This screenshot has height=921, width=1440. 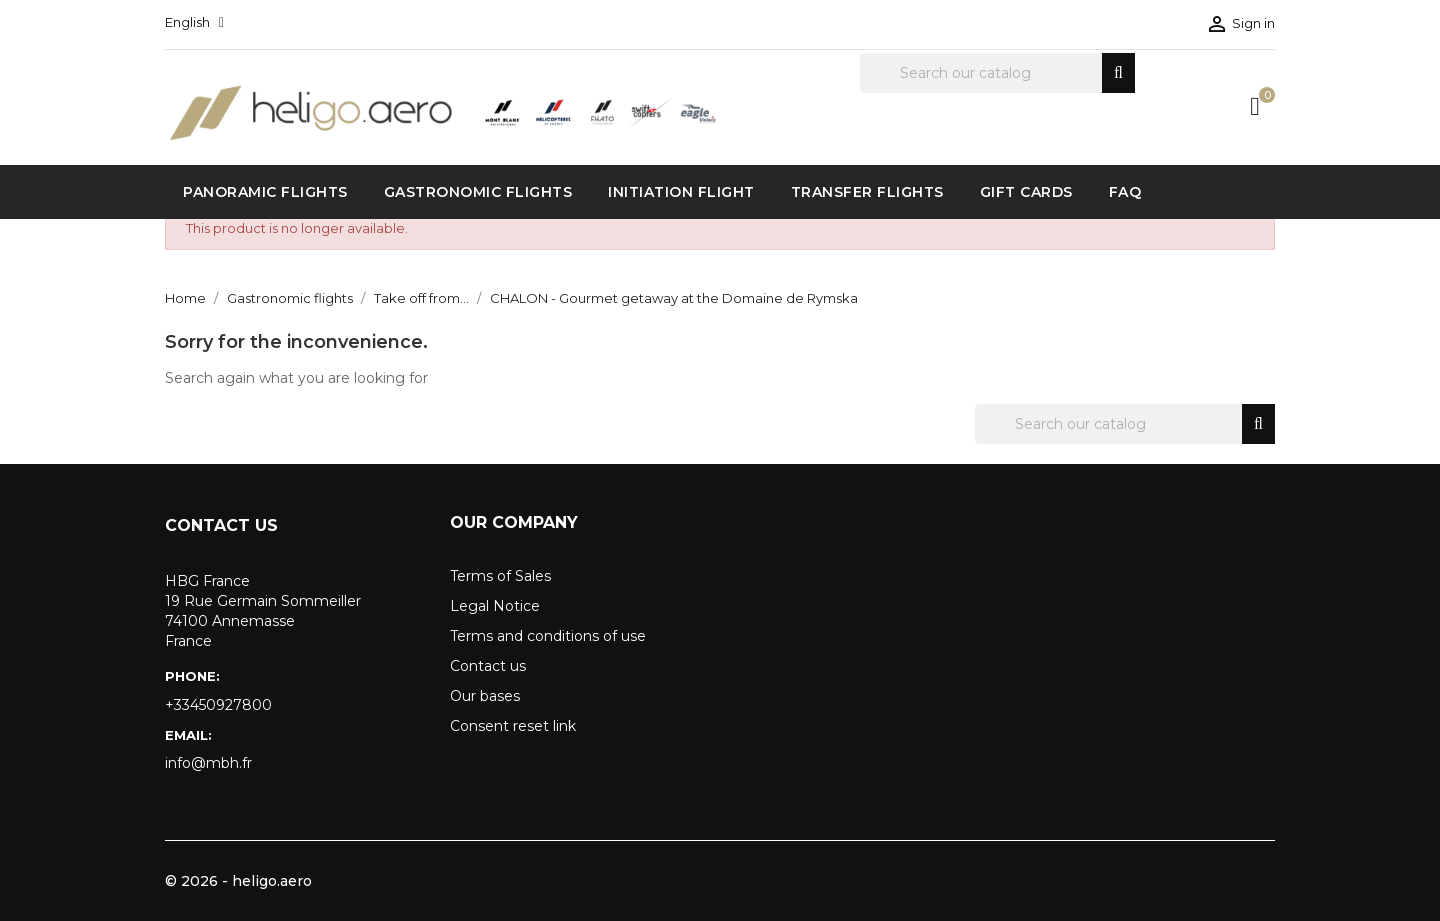 I want to click on Terms of Sales, so click(x=500, y=576).